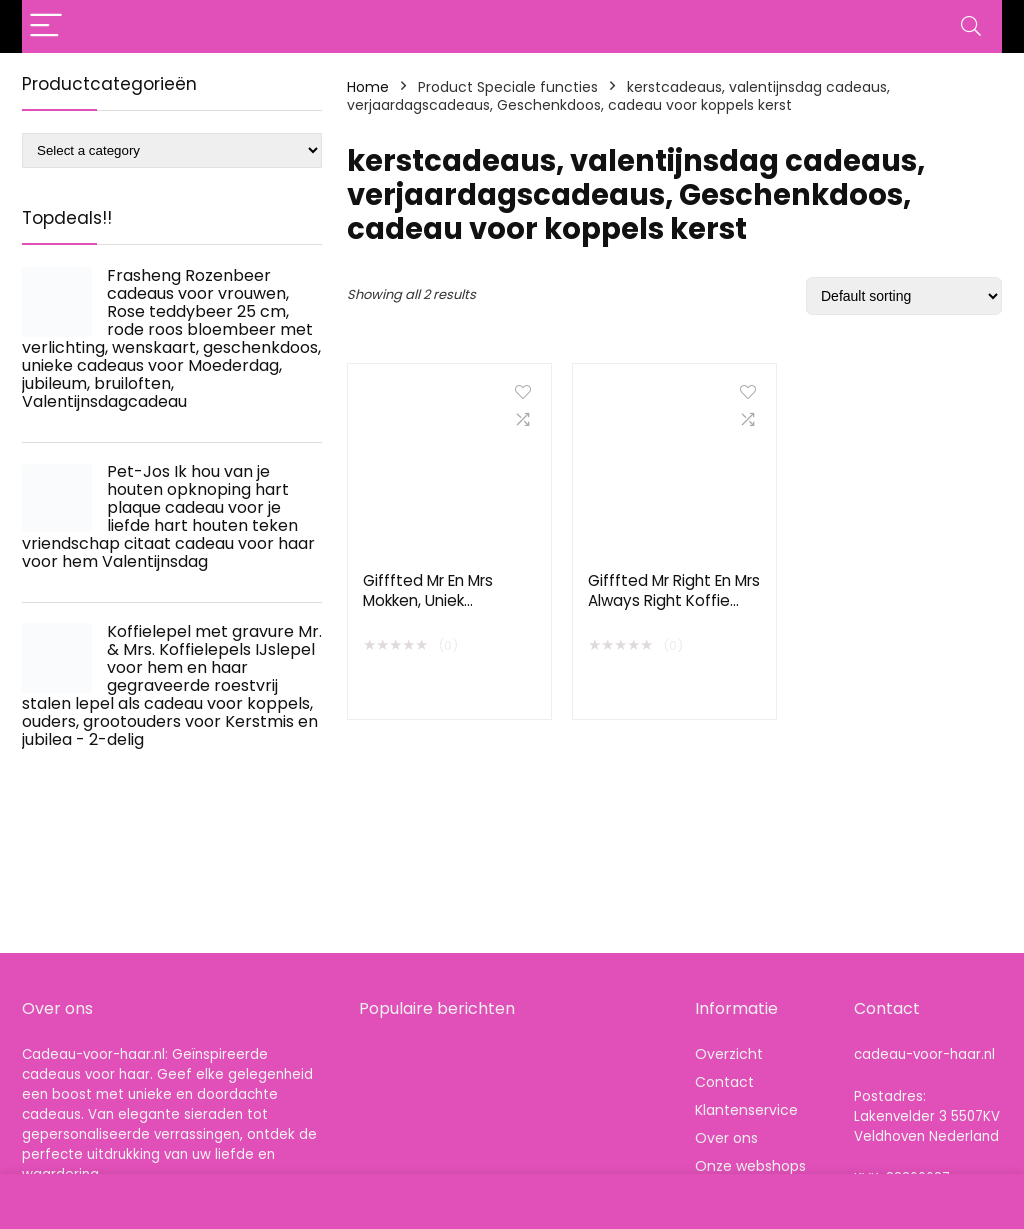 The image size is (1024, 1229). I want to click on [Menu], so click(46, 26).